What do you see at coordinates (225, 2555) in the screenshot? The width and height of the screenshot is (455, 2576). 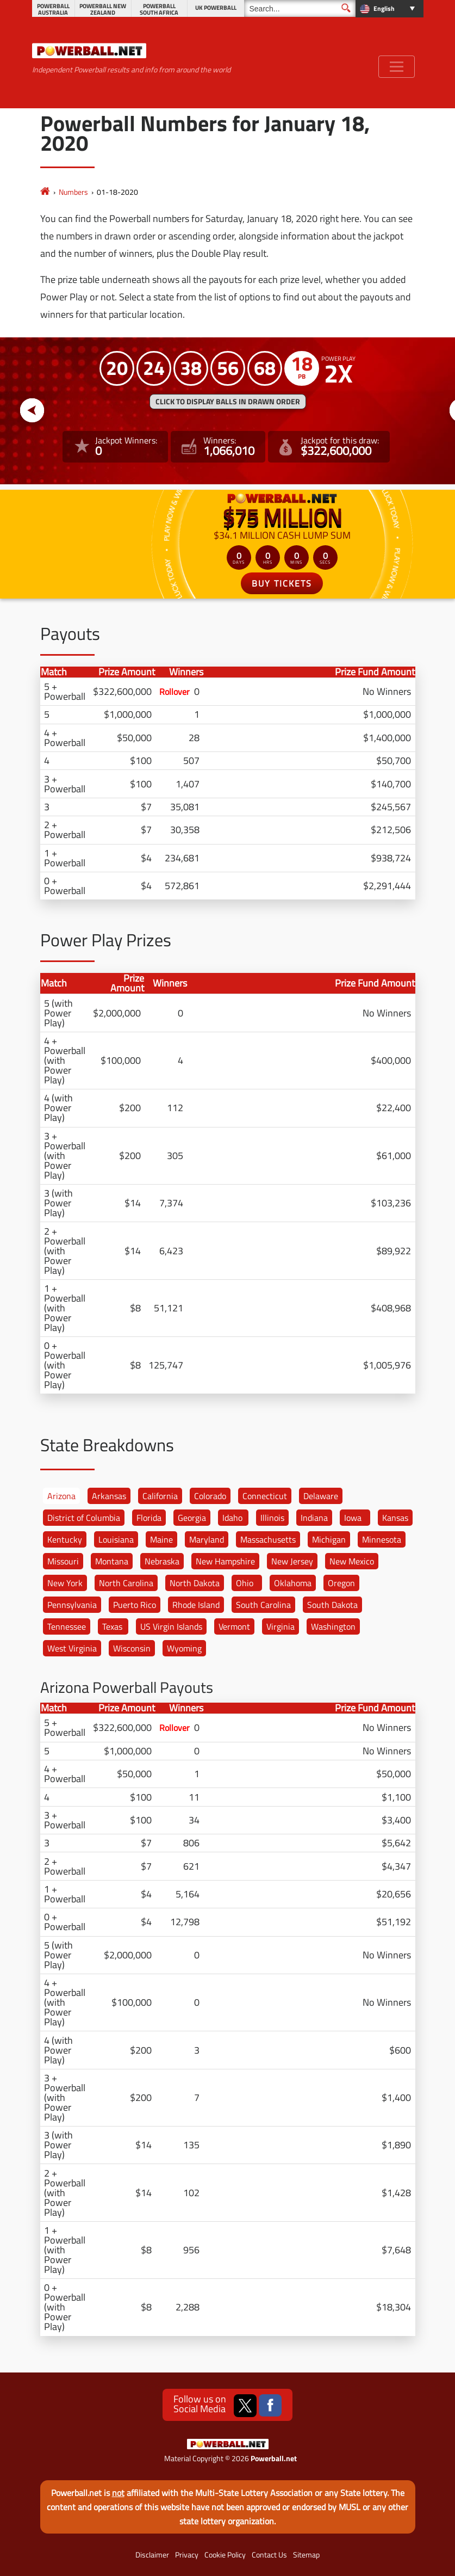 I see `Cookie Policy` at bounding box center [225, 2555].